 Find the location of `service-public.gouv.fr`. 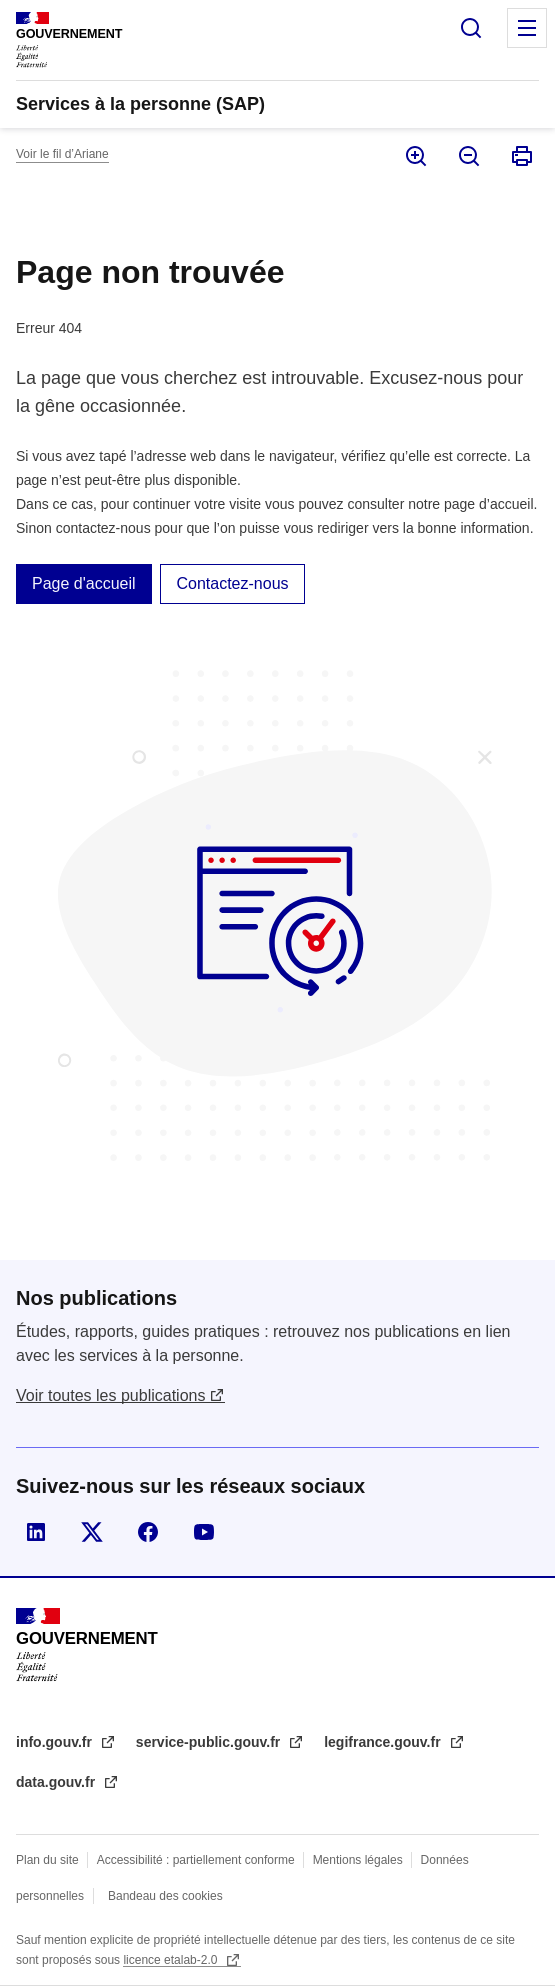

service-public.gouv.fr is located at coordinates (210, 1742).